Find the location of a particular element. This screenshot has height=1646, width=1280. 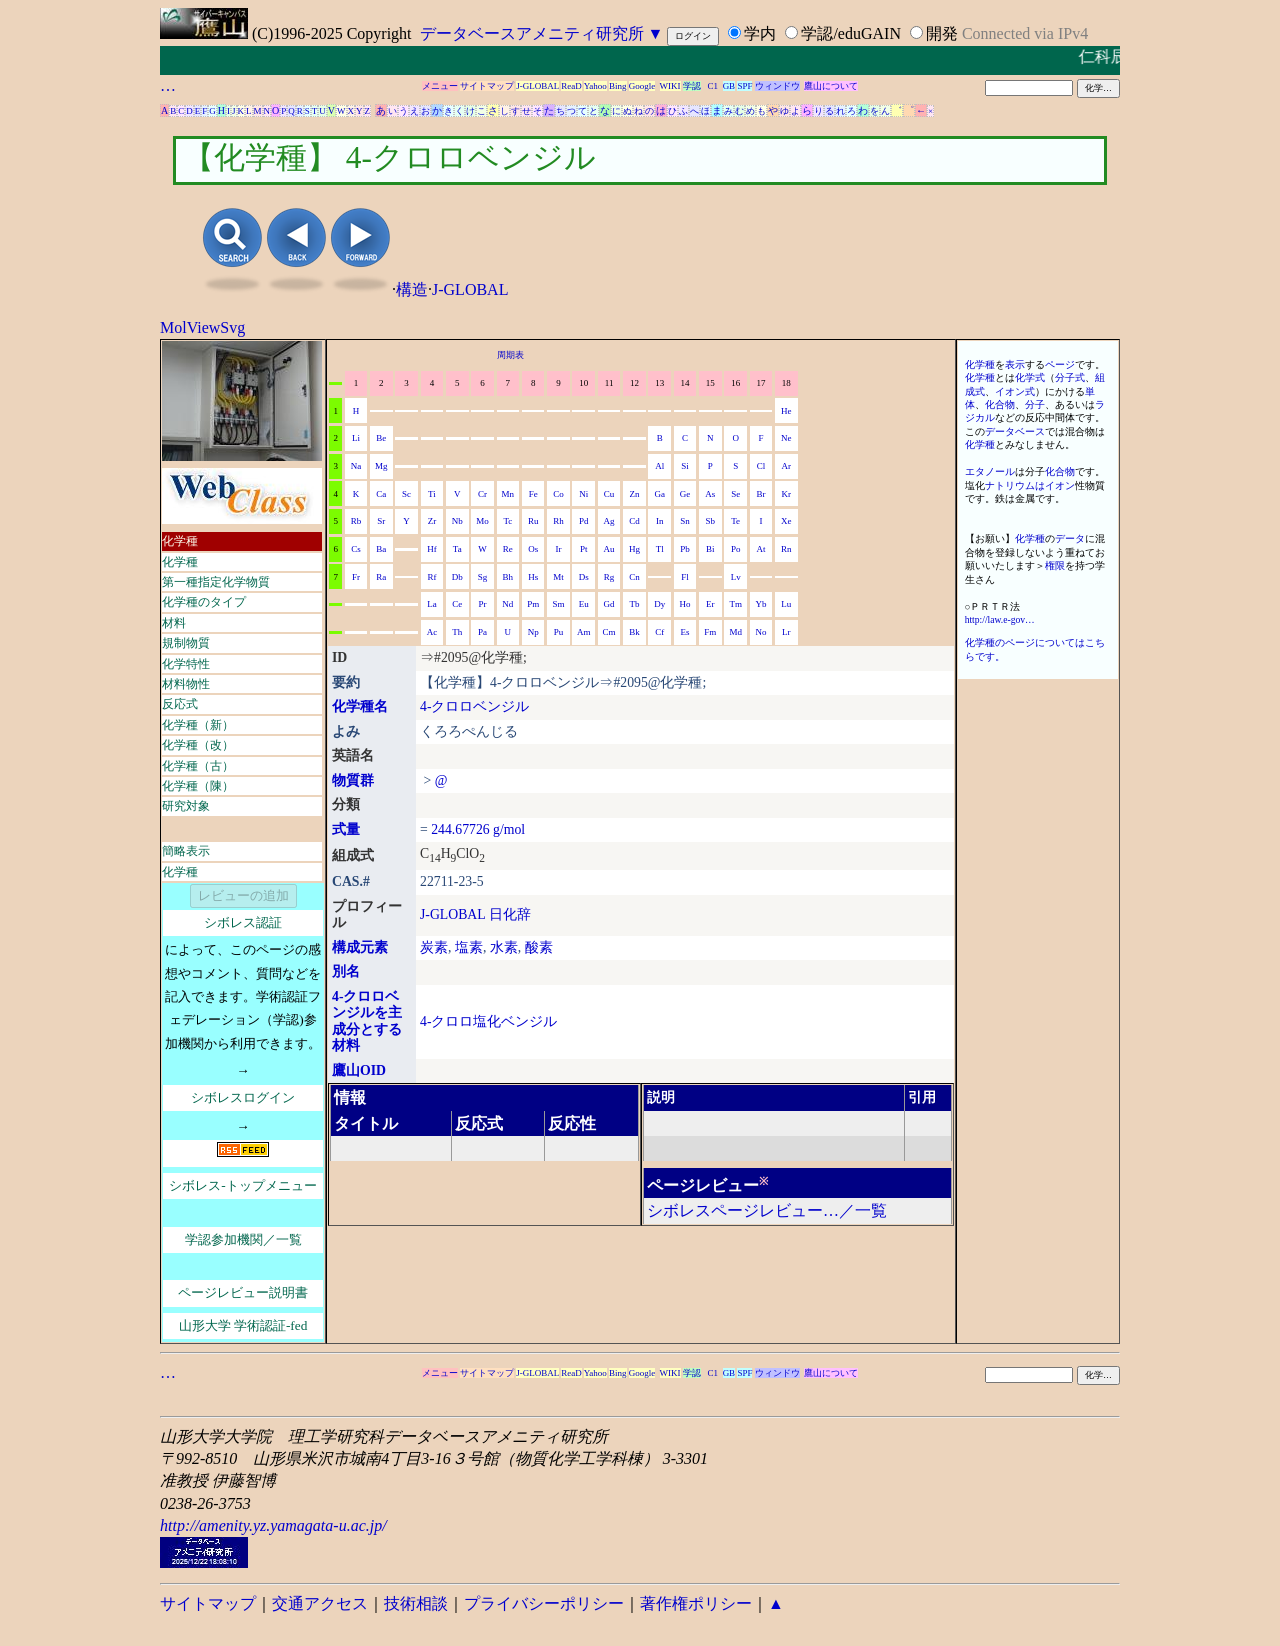

Ra is located at coordinates (381, 577).